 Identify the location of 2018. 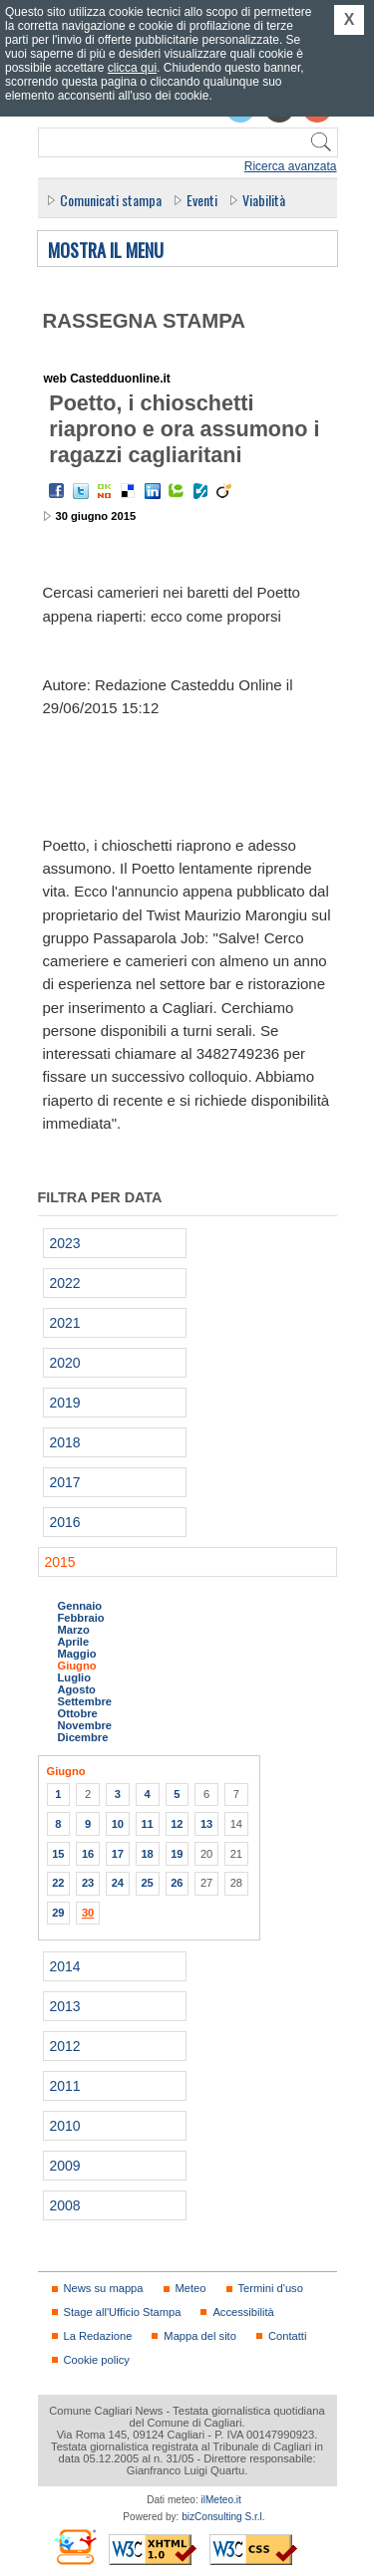
(65, 1442).